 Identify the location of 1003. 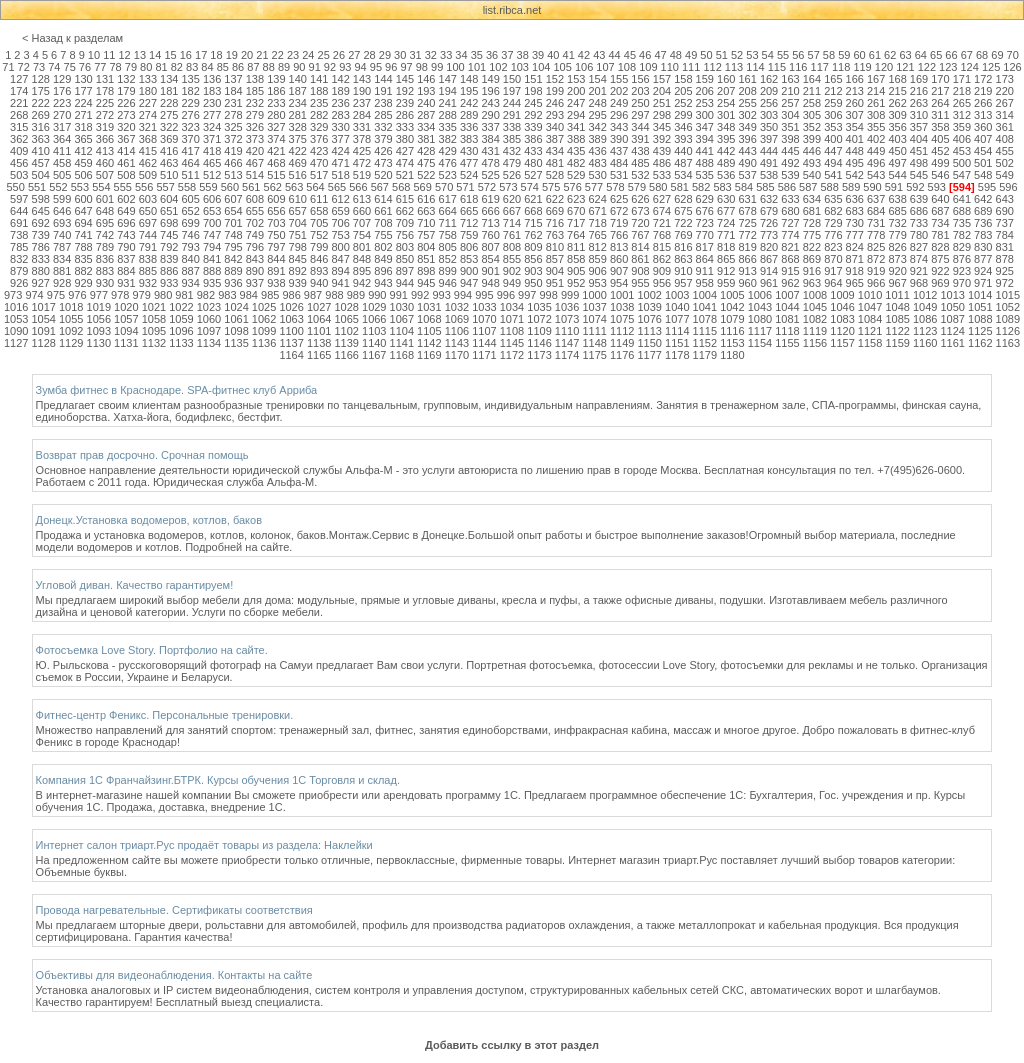
(677, 295).